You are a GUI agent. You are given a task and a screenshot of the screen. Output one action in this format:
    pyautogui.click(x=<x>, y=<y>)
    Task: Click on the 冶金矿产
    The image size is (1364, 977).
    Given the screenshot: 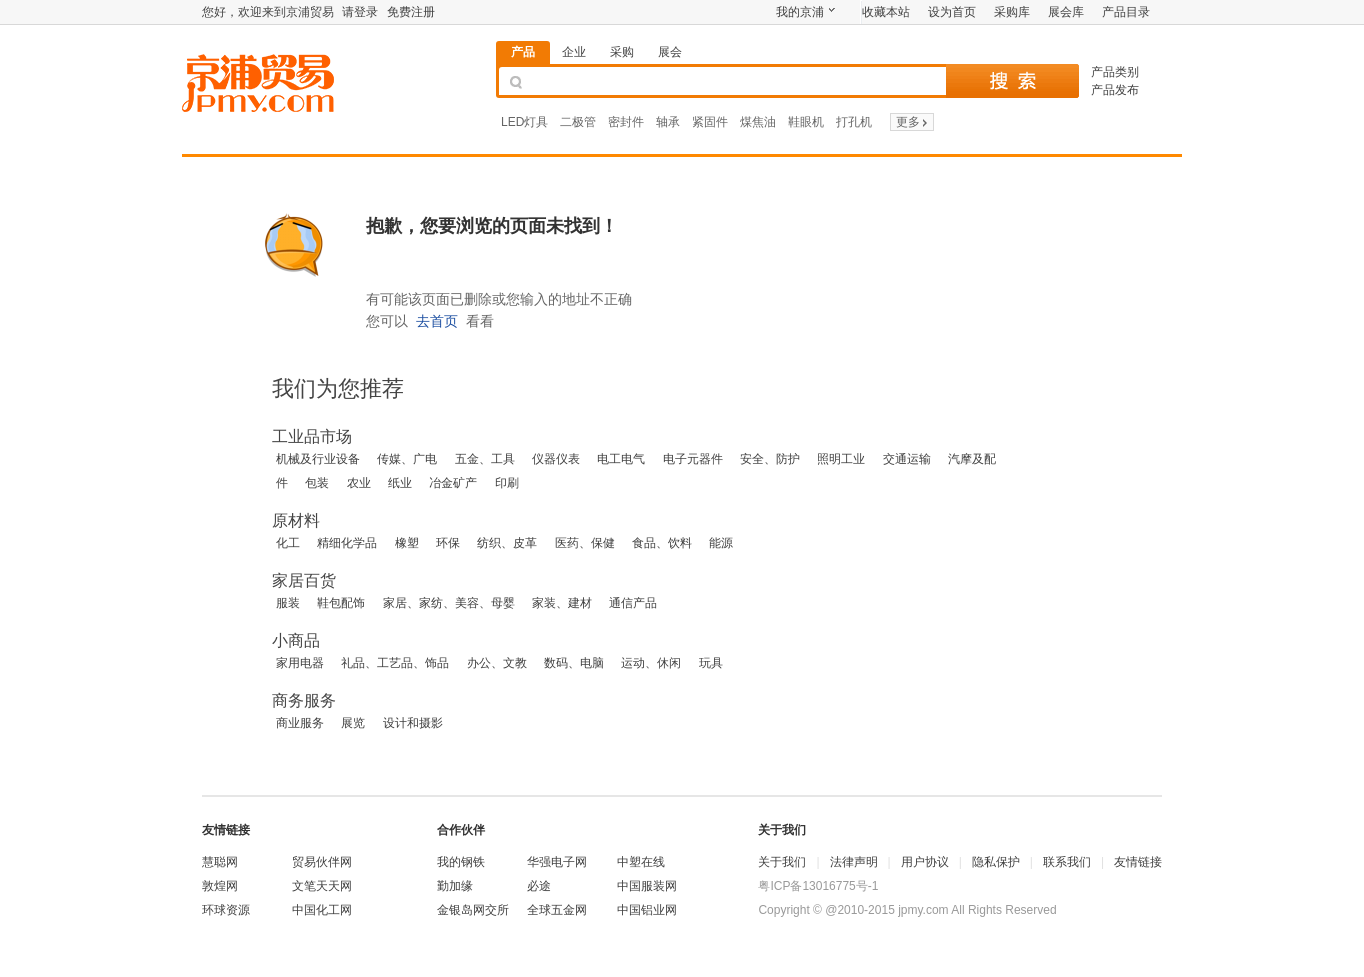 What is the action you would take?
    pyautogui.click(x=453, y=483)
    